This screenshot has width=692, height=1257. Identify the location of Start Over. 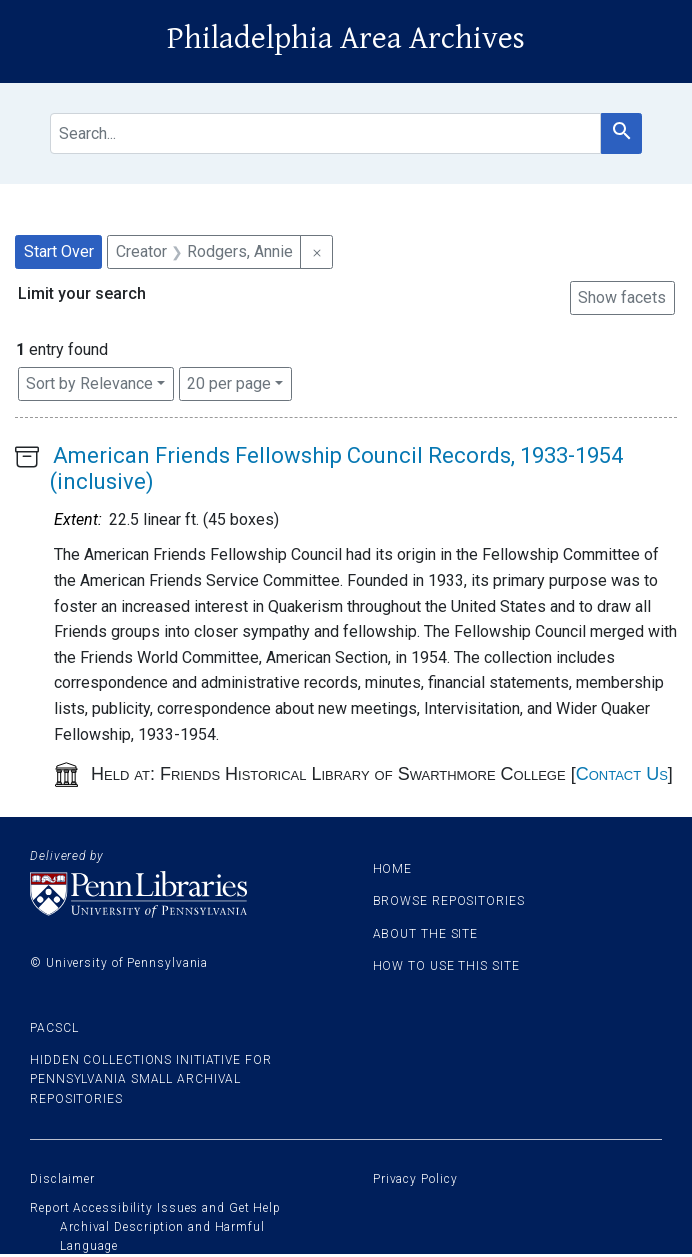
(59, 251).